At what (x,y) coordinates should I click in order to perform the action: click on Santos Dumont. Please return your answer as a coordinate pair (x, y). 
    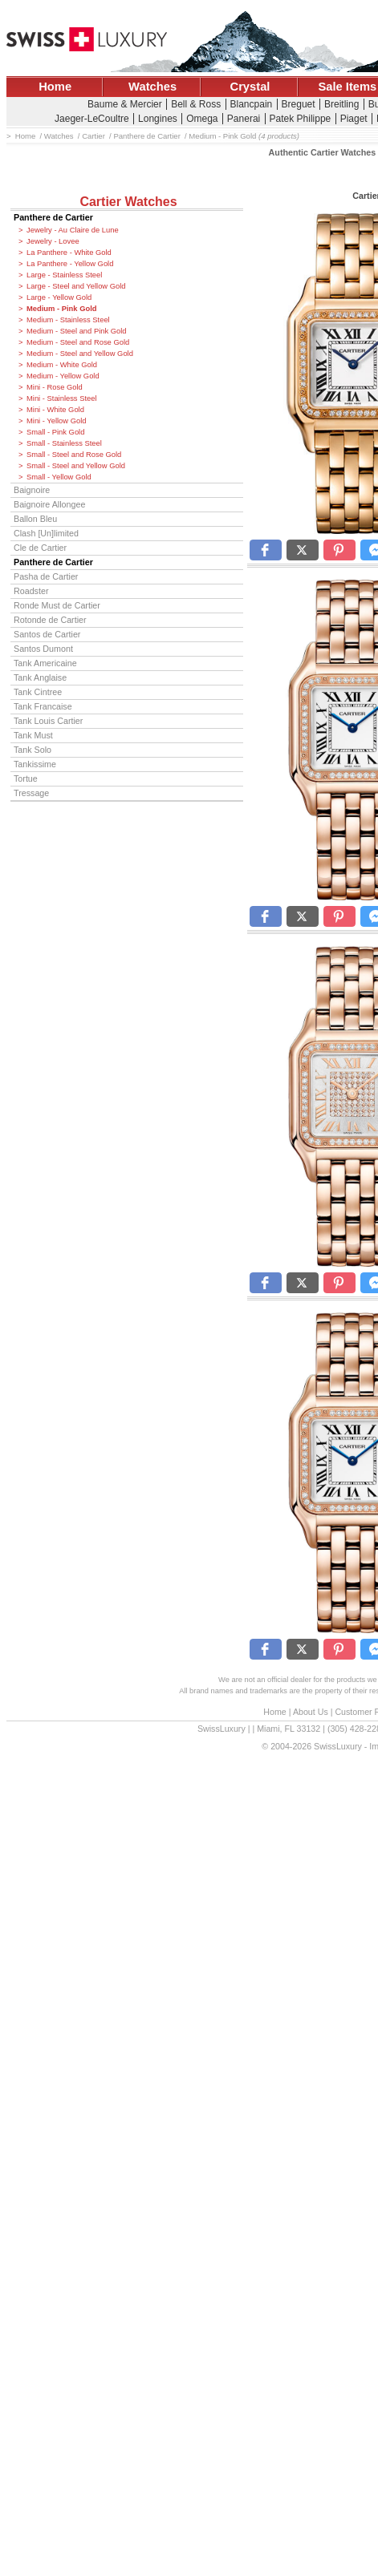
    Looking at the image, I should click on (43, 648).